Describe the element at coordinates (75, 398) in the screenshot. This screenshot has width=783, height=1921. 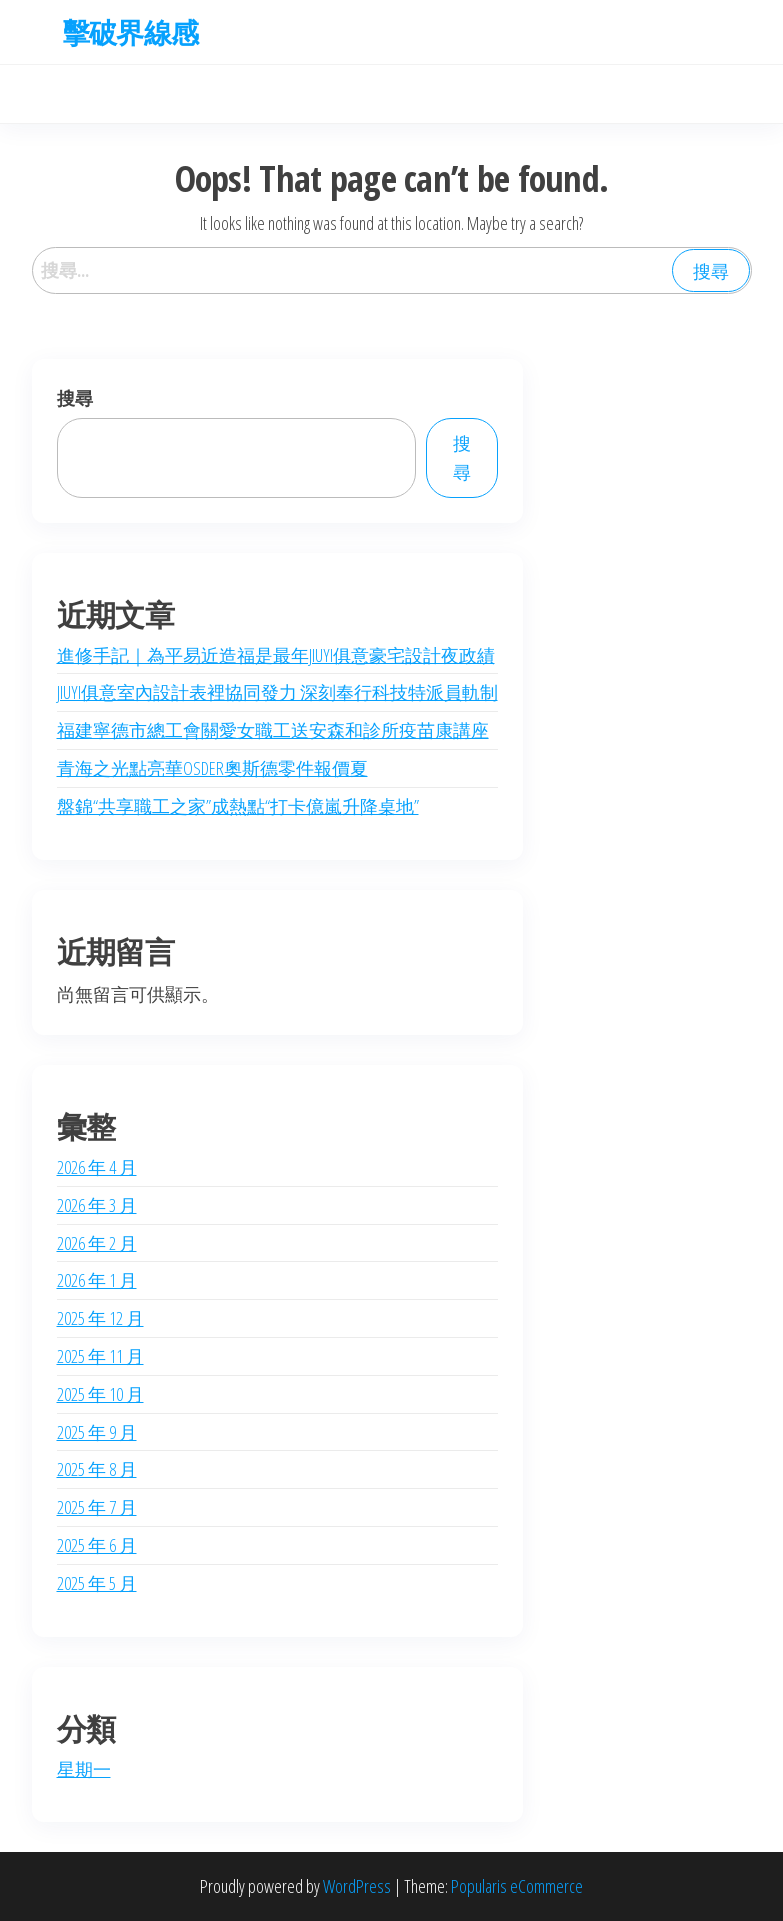
I see `搜尋` at that location.